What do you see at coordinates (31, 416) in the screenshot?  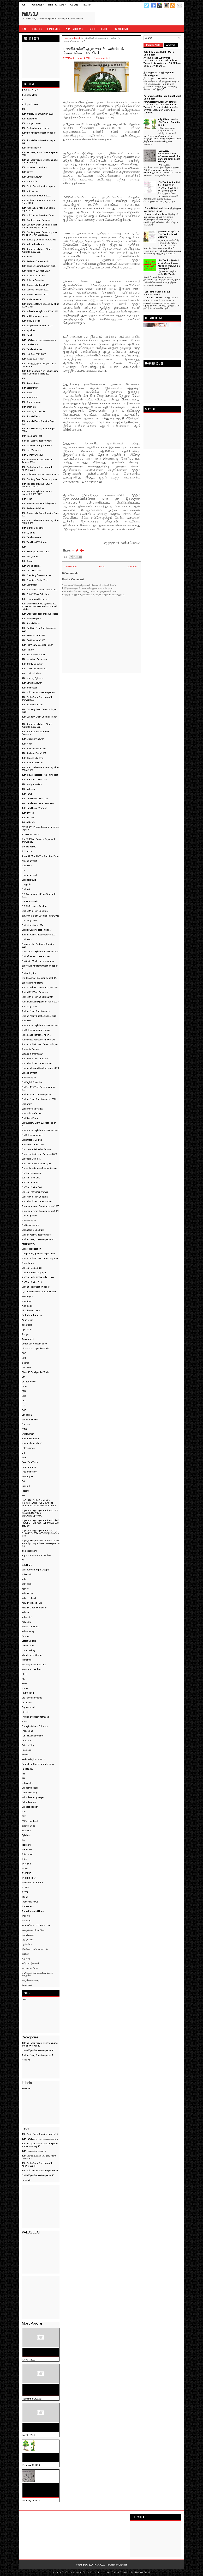 I see `11th first Mid Term` at bounding box center [31, 416].